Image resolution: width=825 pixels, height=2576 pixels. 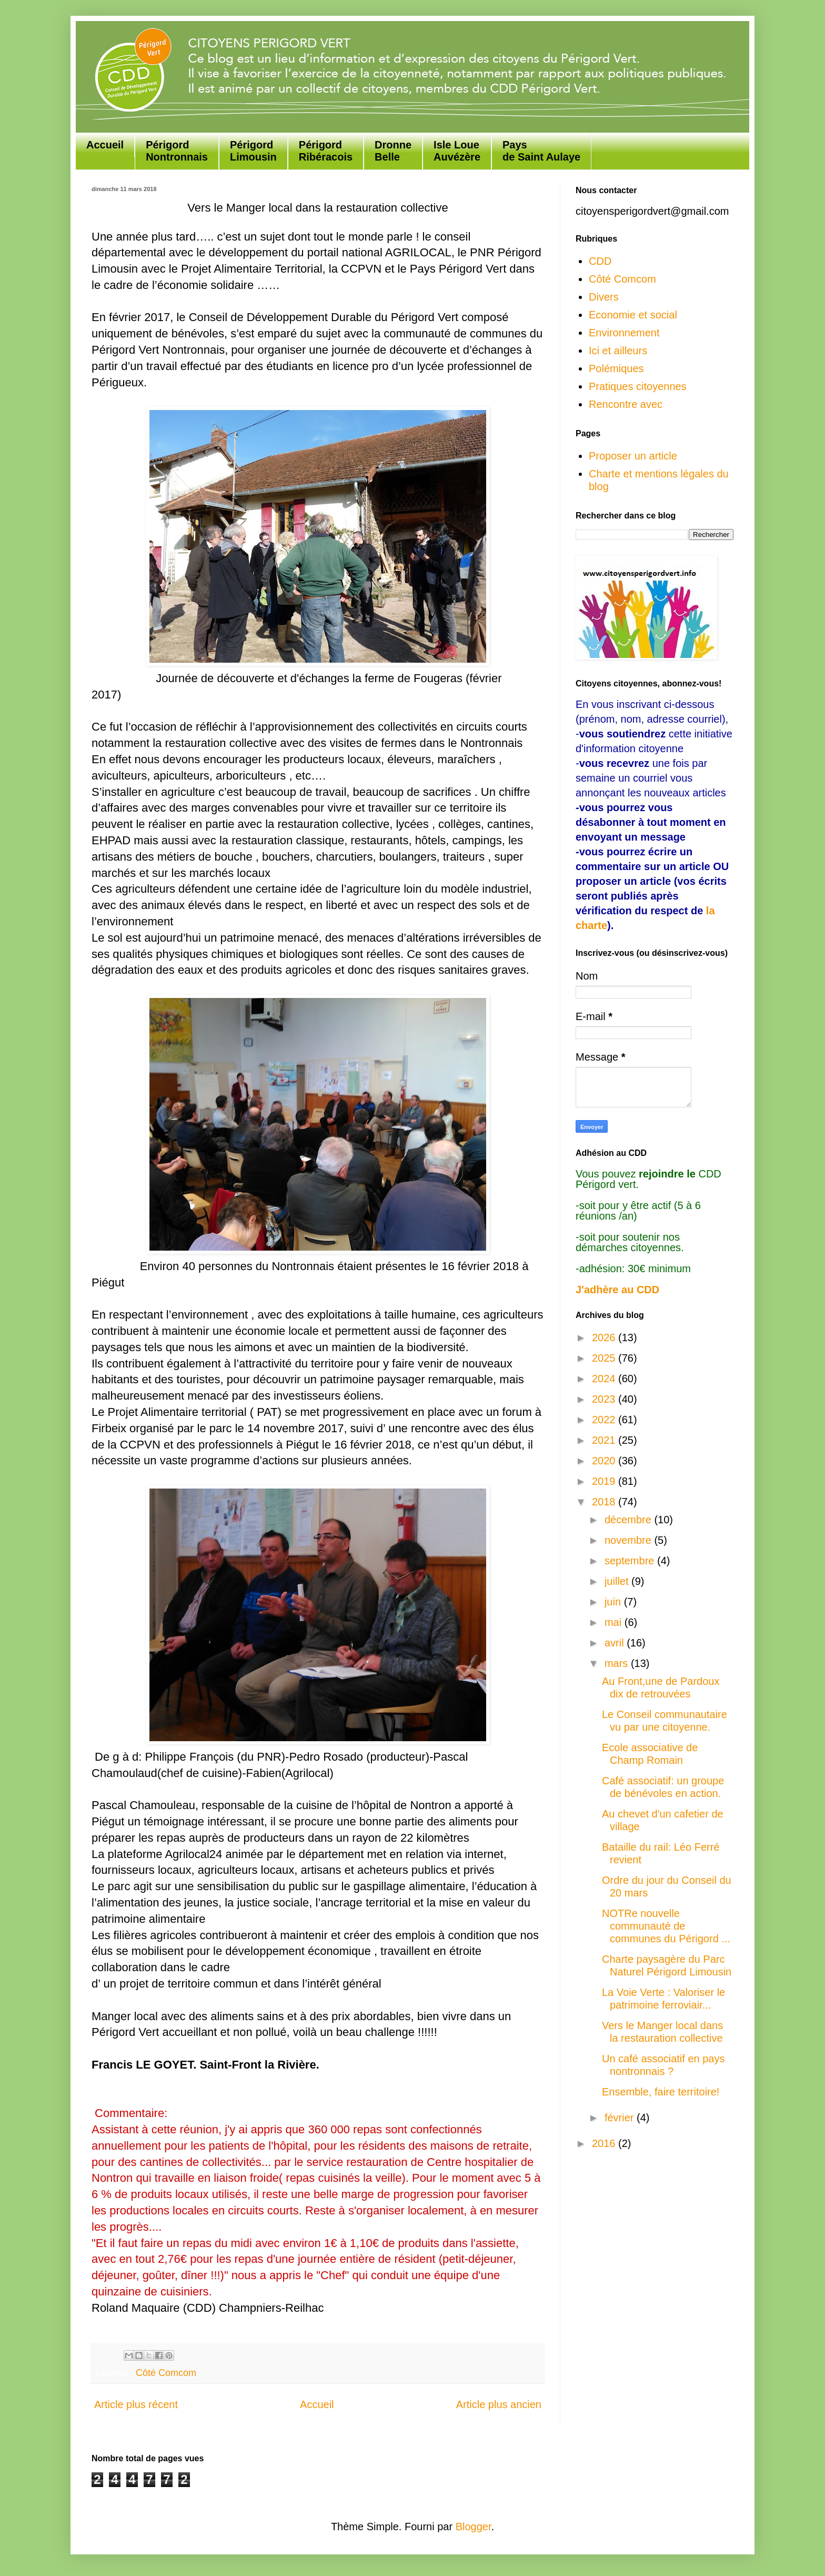 What do you see at coordinates (618, 1663) in the screenshot?
I see `mars` at bounding box center [618, 1663].